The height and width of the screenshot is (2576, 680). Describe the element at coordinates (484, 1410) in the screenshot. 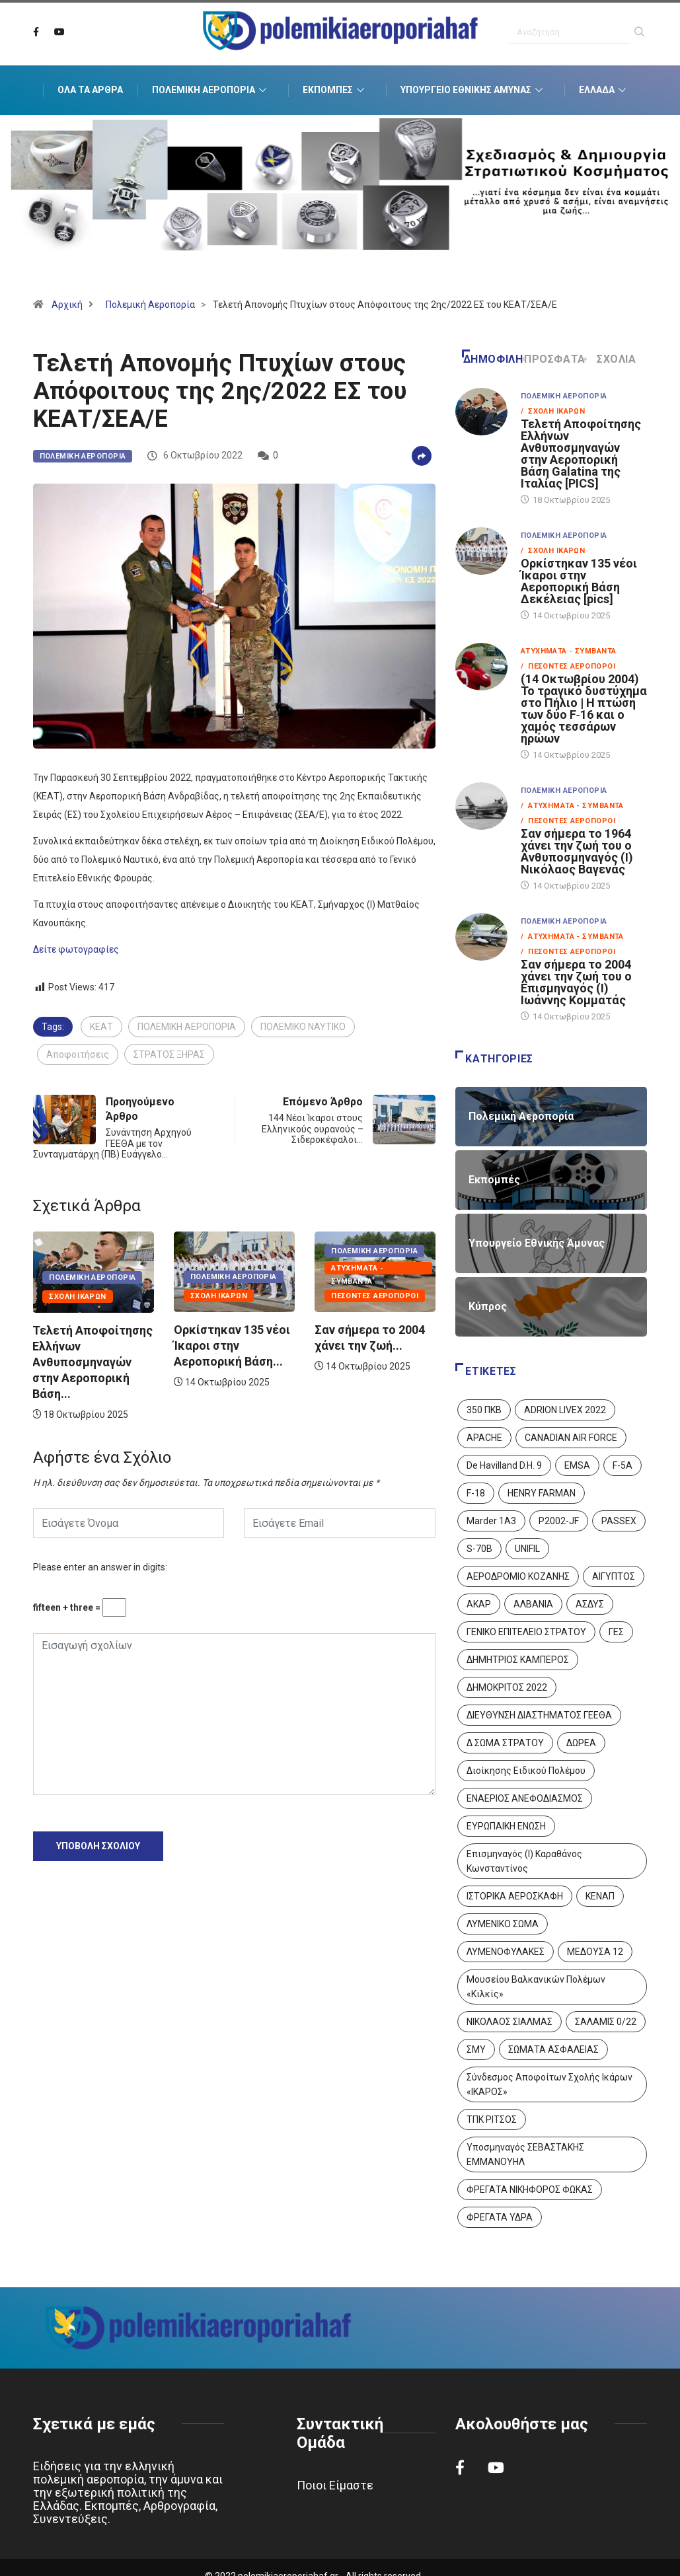

I see `350 ΠΚΒ [350 ΠΚΒ (3 στοιχεία)]` at that location.